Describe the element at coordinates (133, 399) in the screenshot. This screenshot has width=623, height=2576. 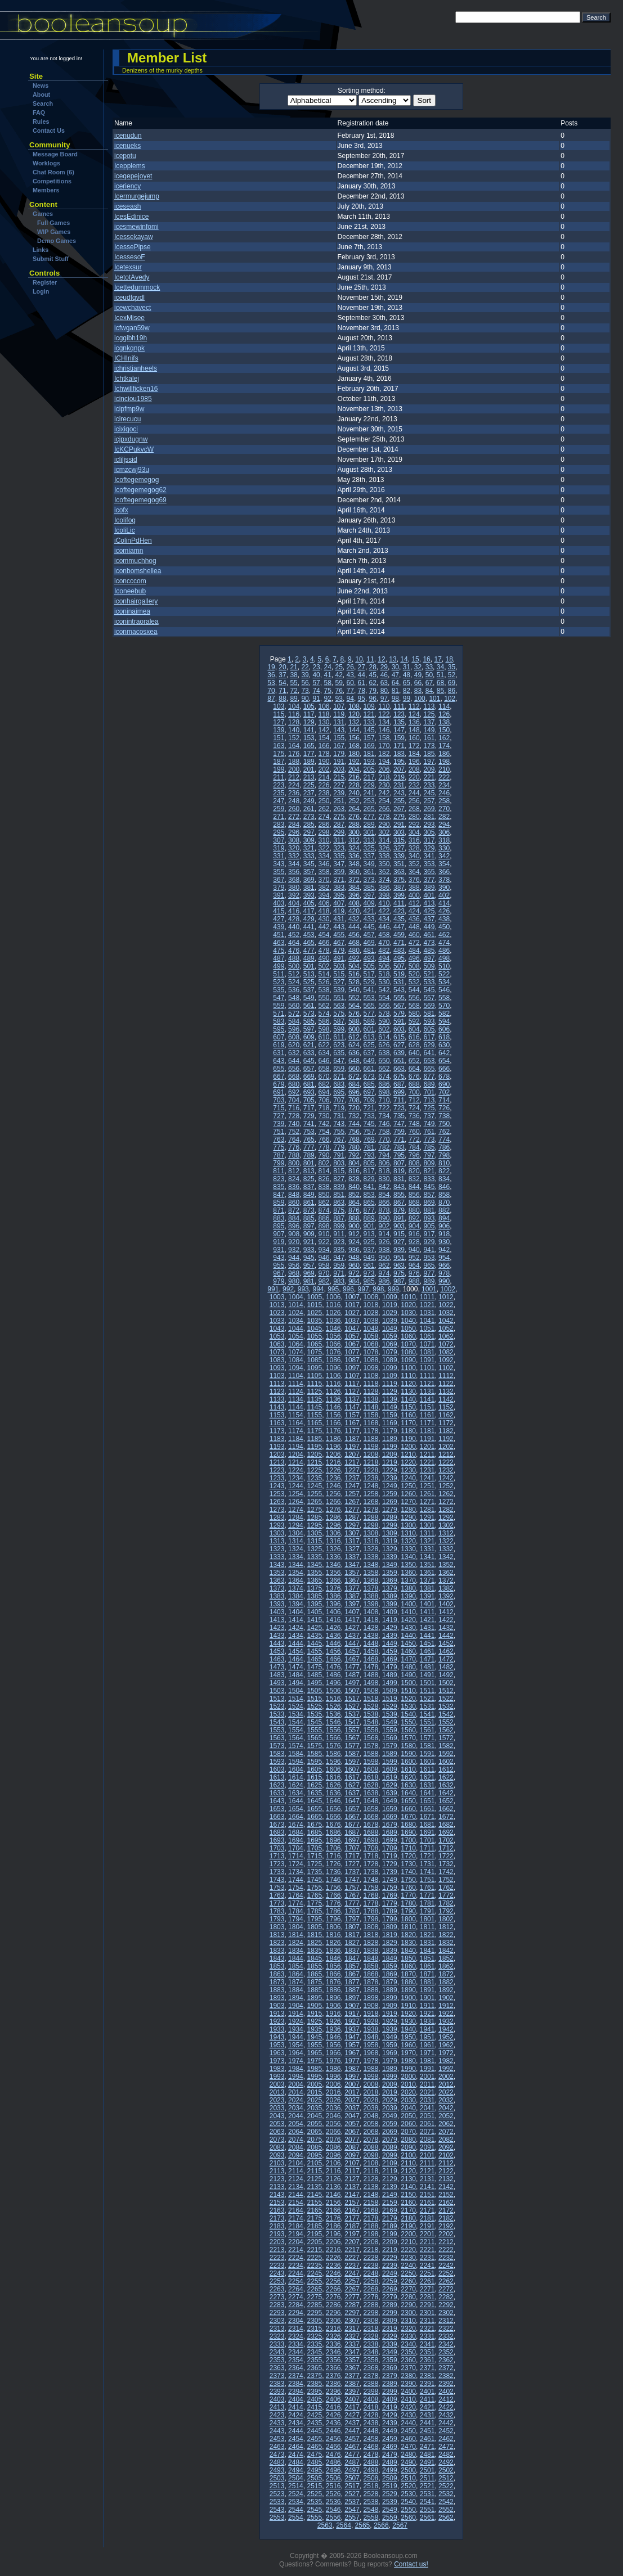
I see `icinciou1985` at that location.